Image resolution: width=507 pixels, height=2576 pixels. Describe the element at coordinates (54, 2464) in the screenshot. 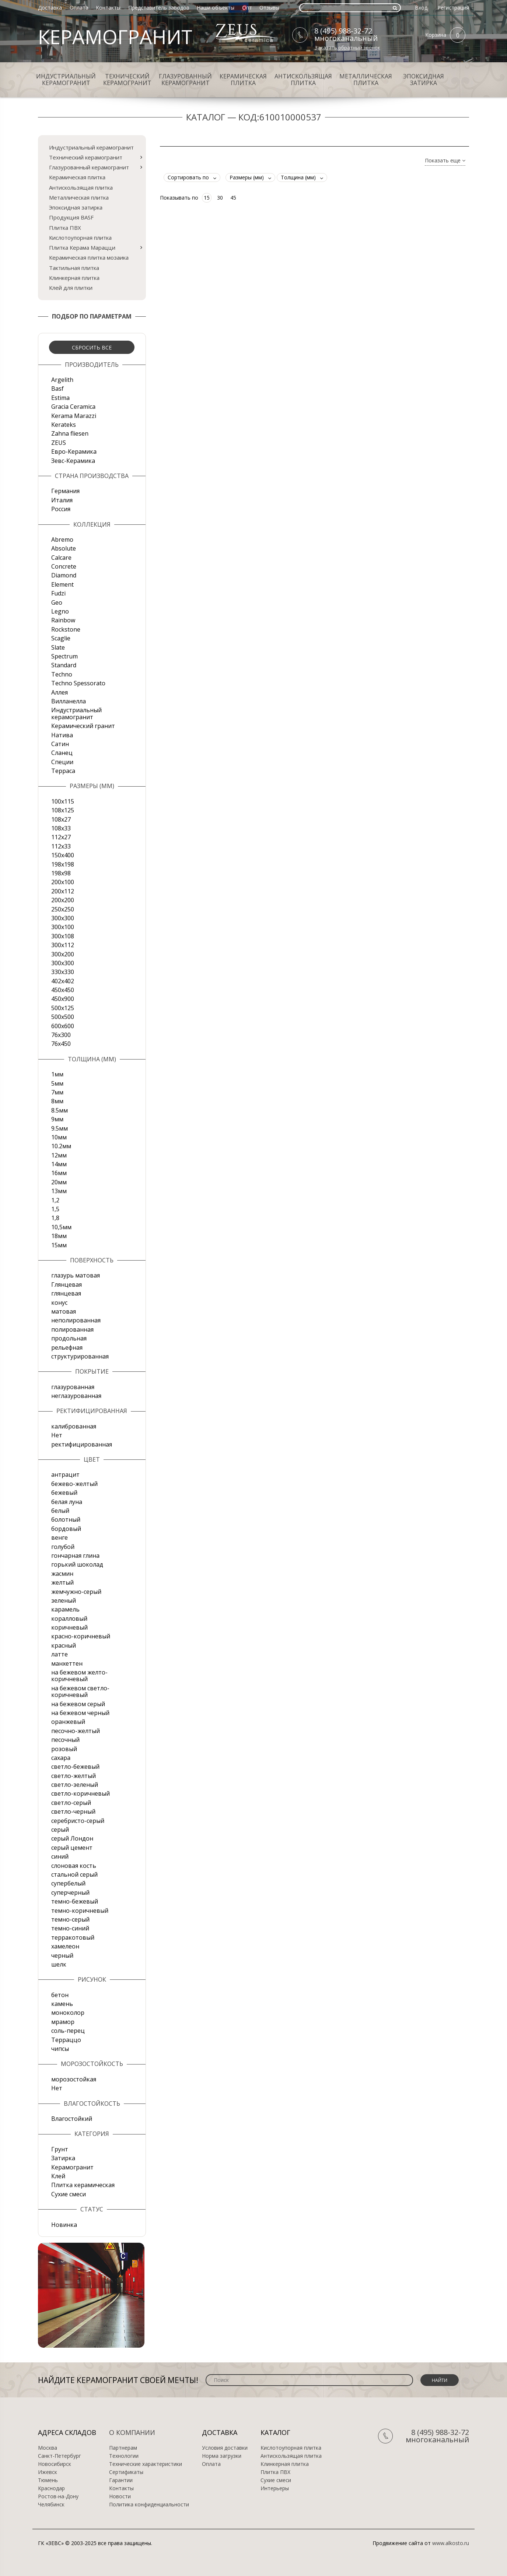

I see `Новосибирск` at that location.